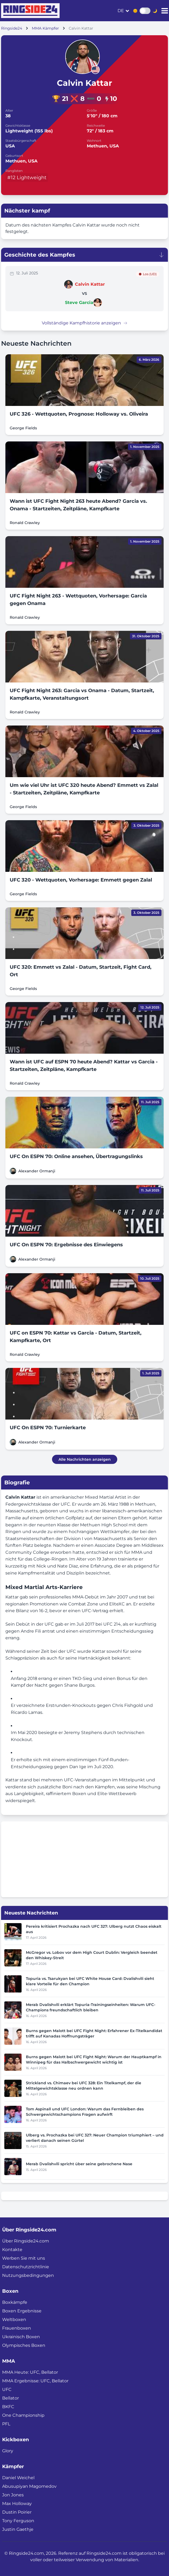  Describe the element at coordinates (18, 2477) in the screenshot. I see `Daniel Weichel` at that location.